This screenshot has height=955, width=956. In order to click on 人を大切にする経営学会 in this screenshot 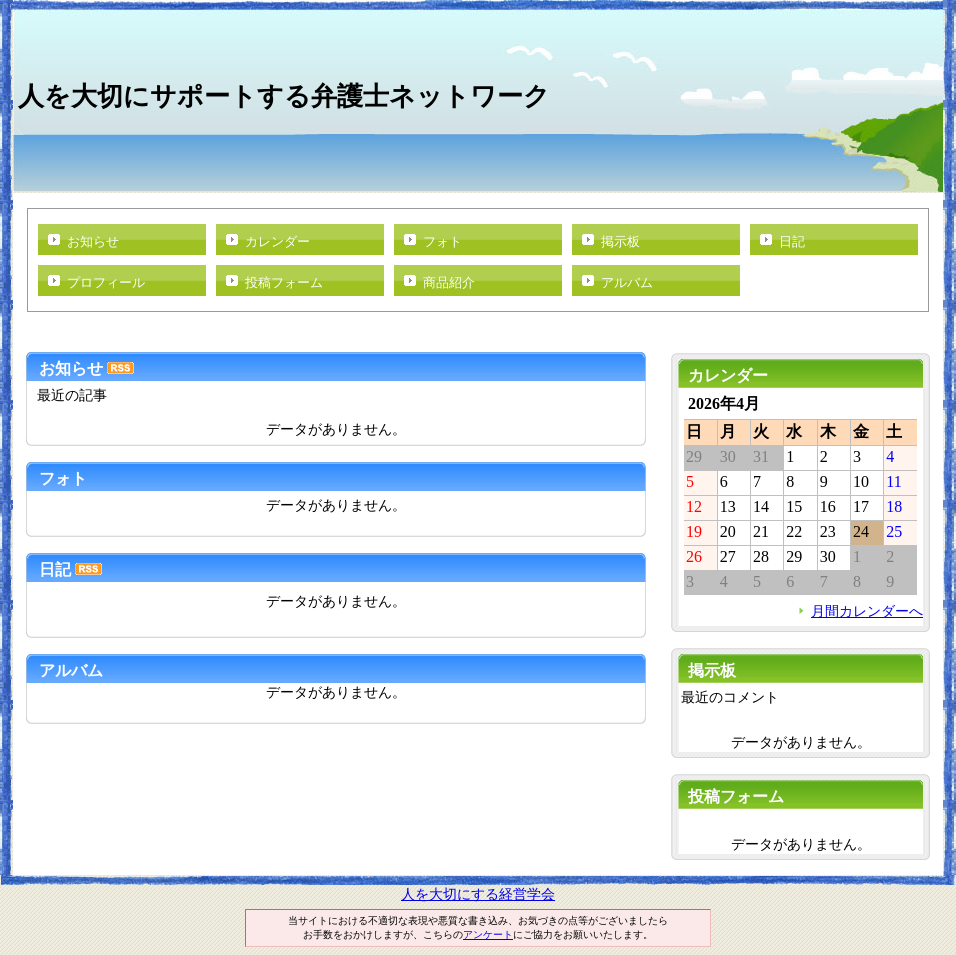, I will do `click(478, 894)`.